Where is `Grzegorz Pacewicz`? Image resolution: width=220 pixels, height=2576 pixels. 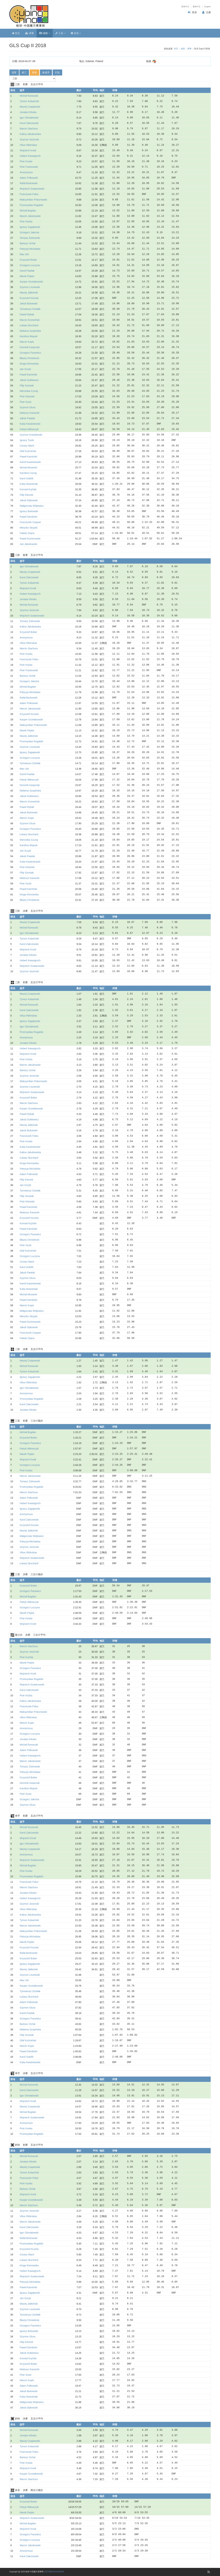
Grzegorz Pacewicz is located at coordinates (30, 352).